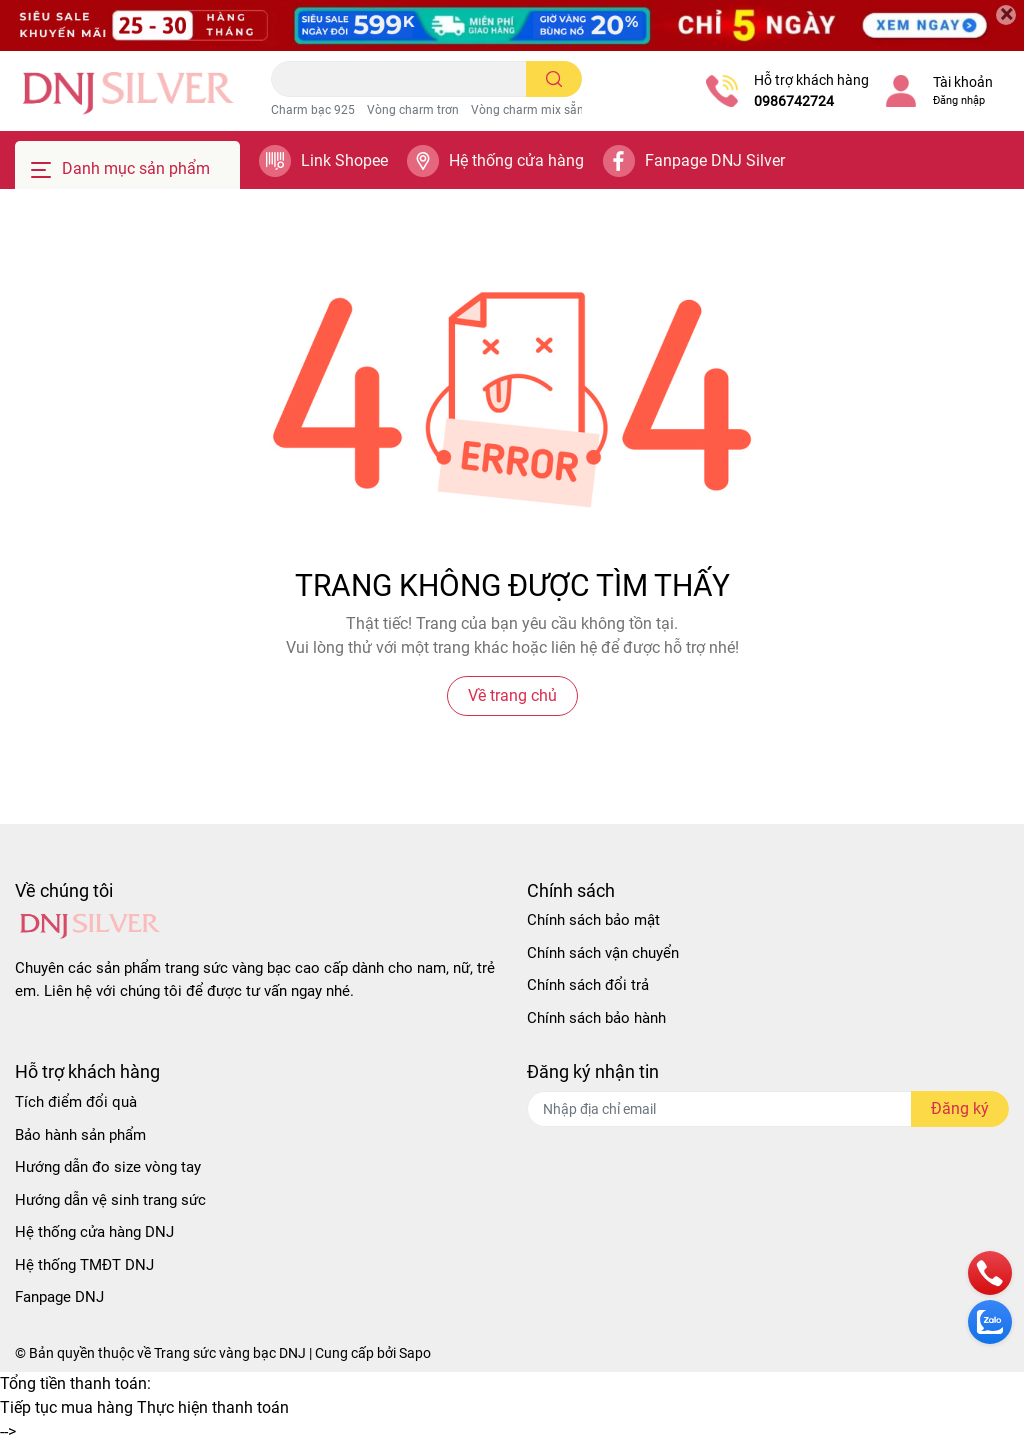 The height and width of the screenshot is (1444, 1024). Describe the element at coordinates (603, 953) in the screenshot. I see `Chính sách vận chuyển` at that location.